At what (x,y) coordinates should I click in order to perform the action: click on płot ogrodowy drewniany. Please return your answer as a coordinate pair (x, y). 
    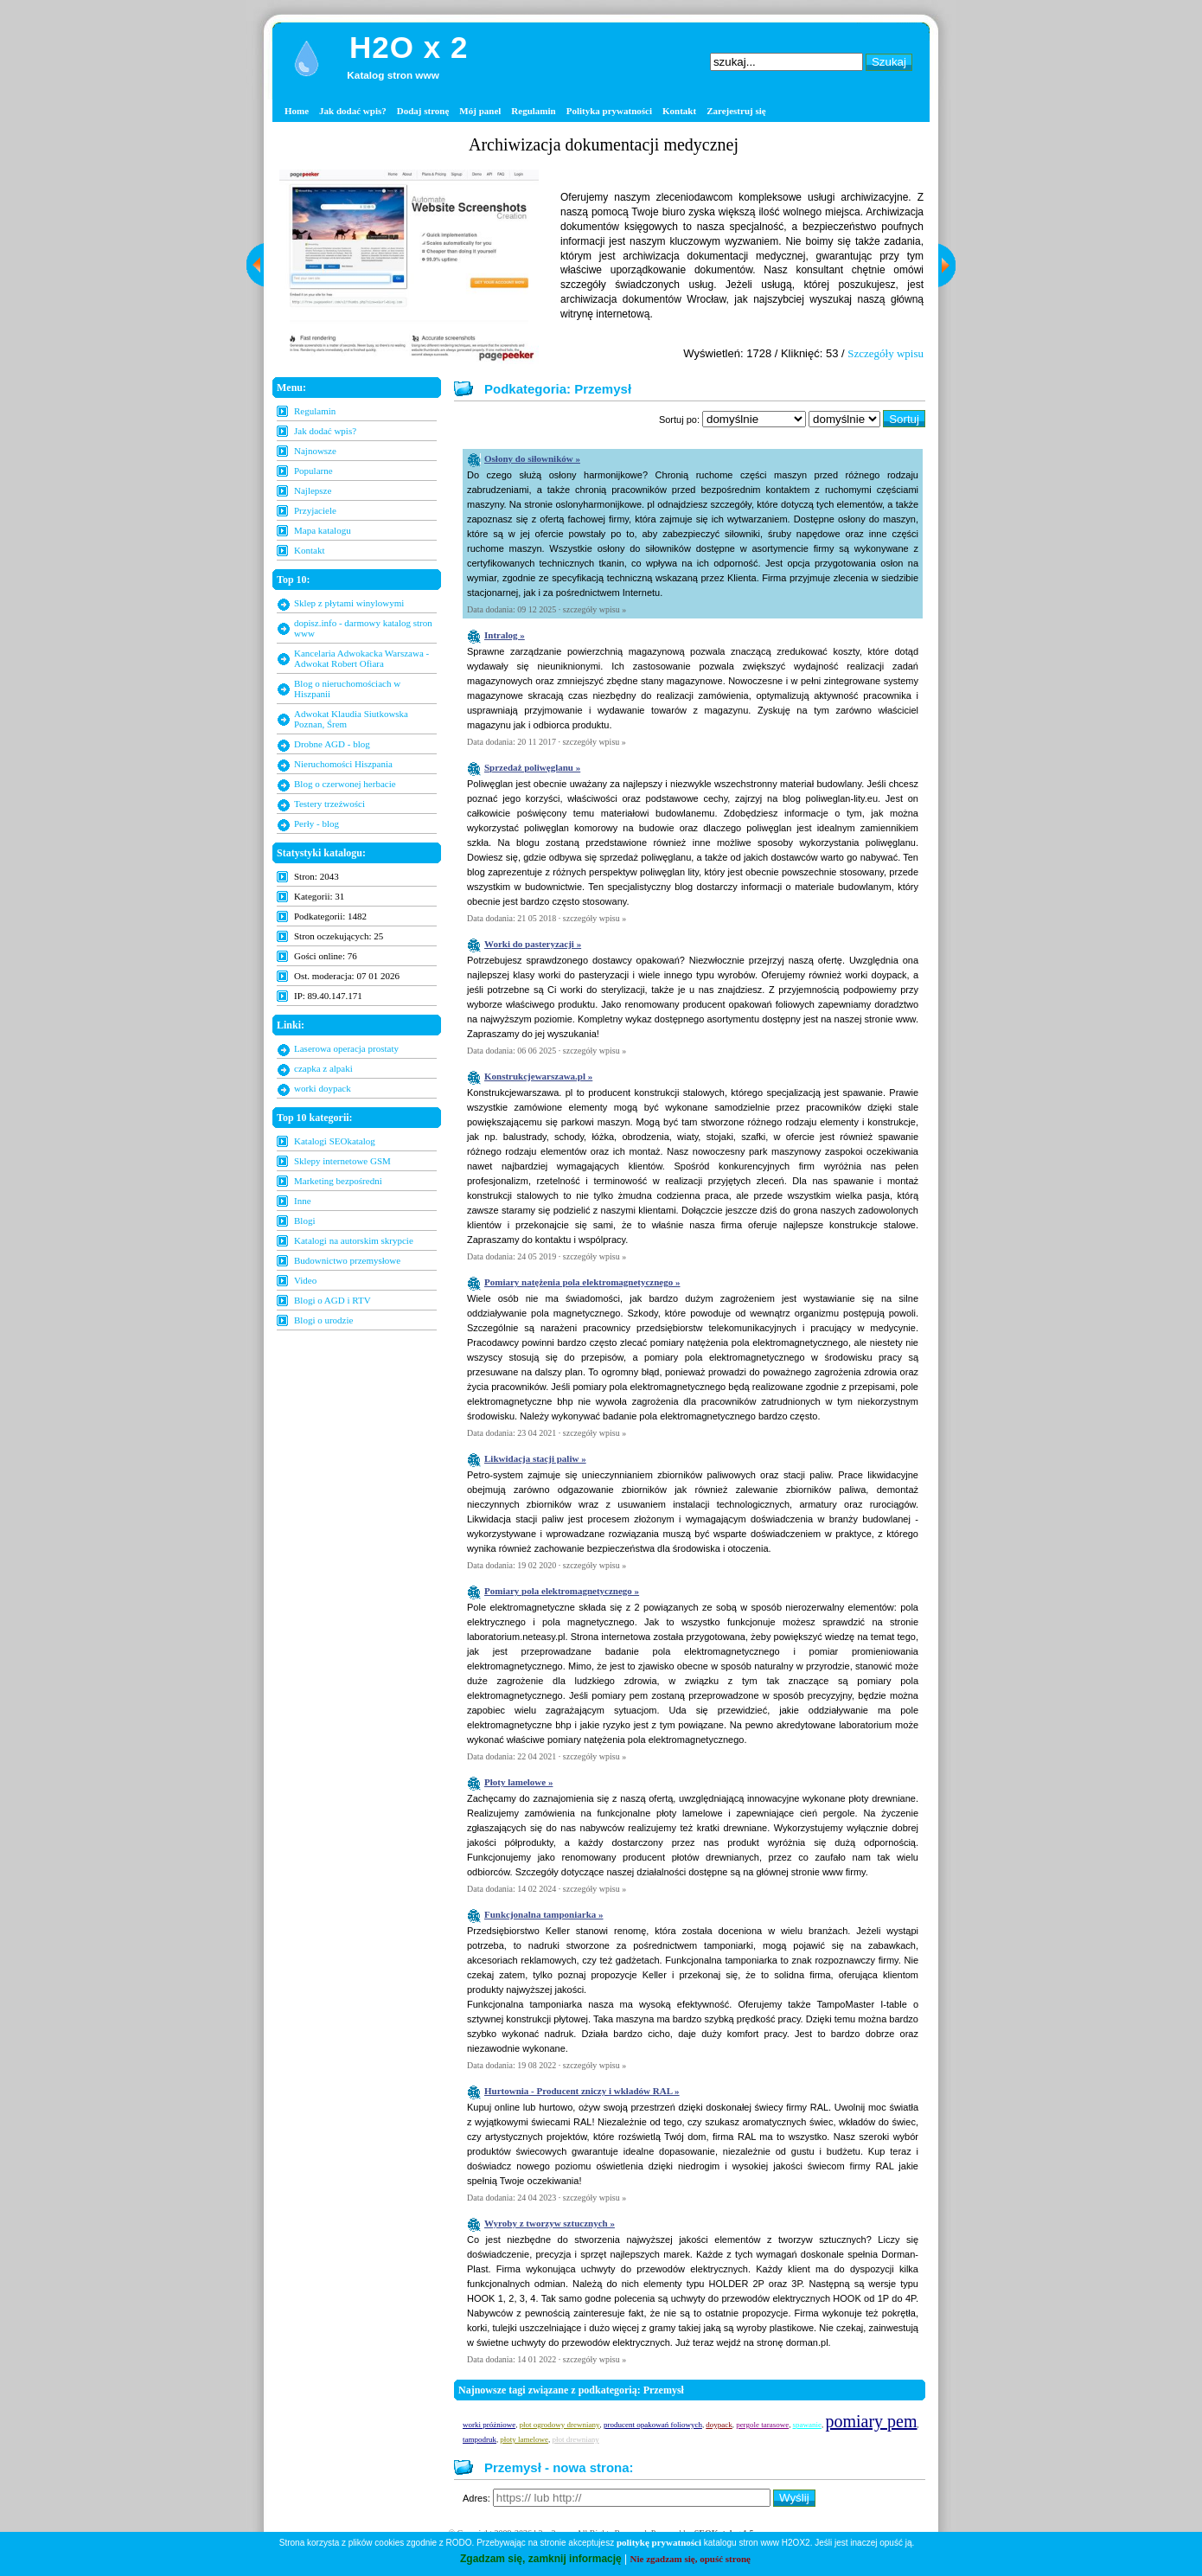
    Looking at the image, I should click on (560, 2424).